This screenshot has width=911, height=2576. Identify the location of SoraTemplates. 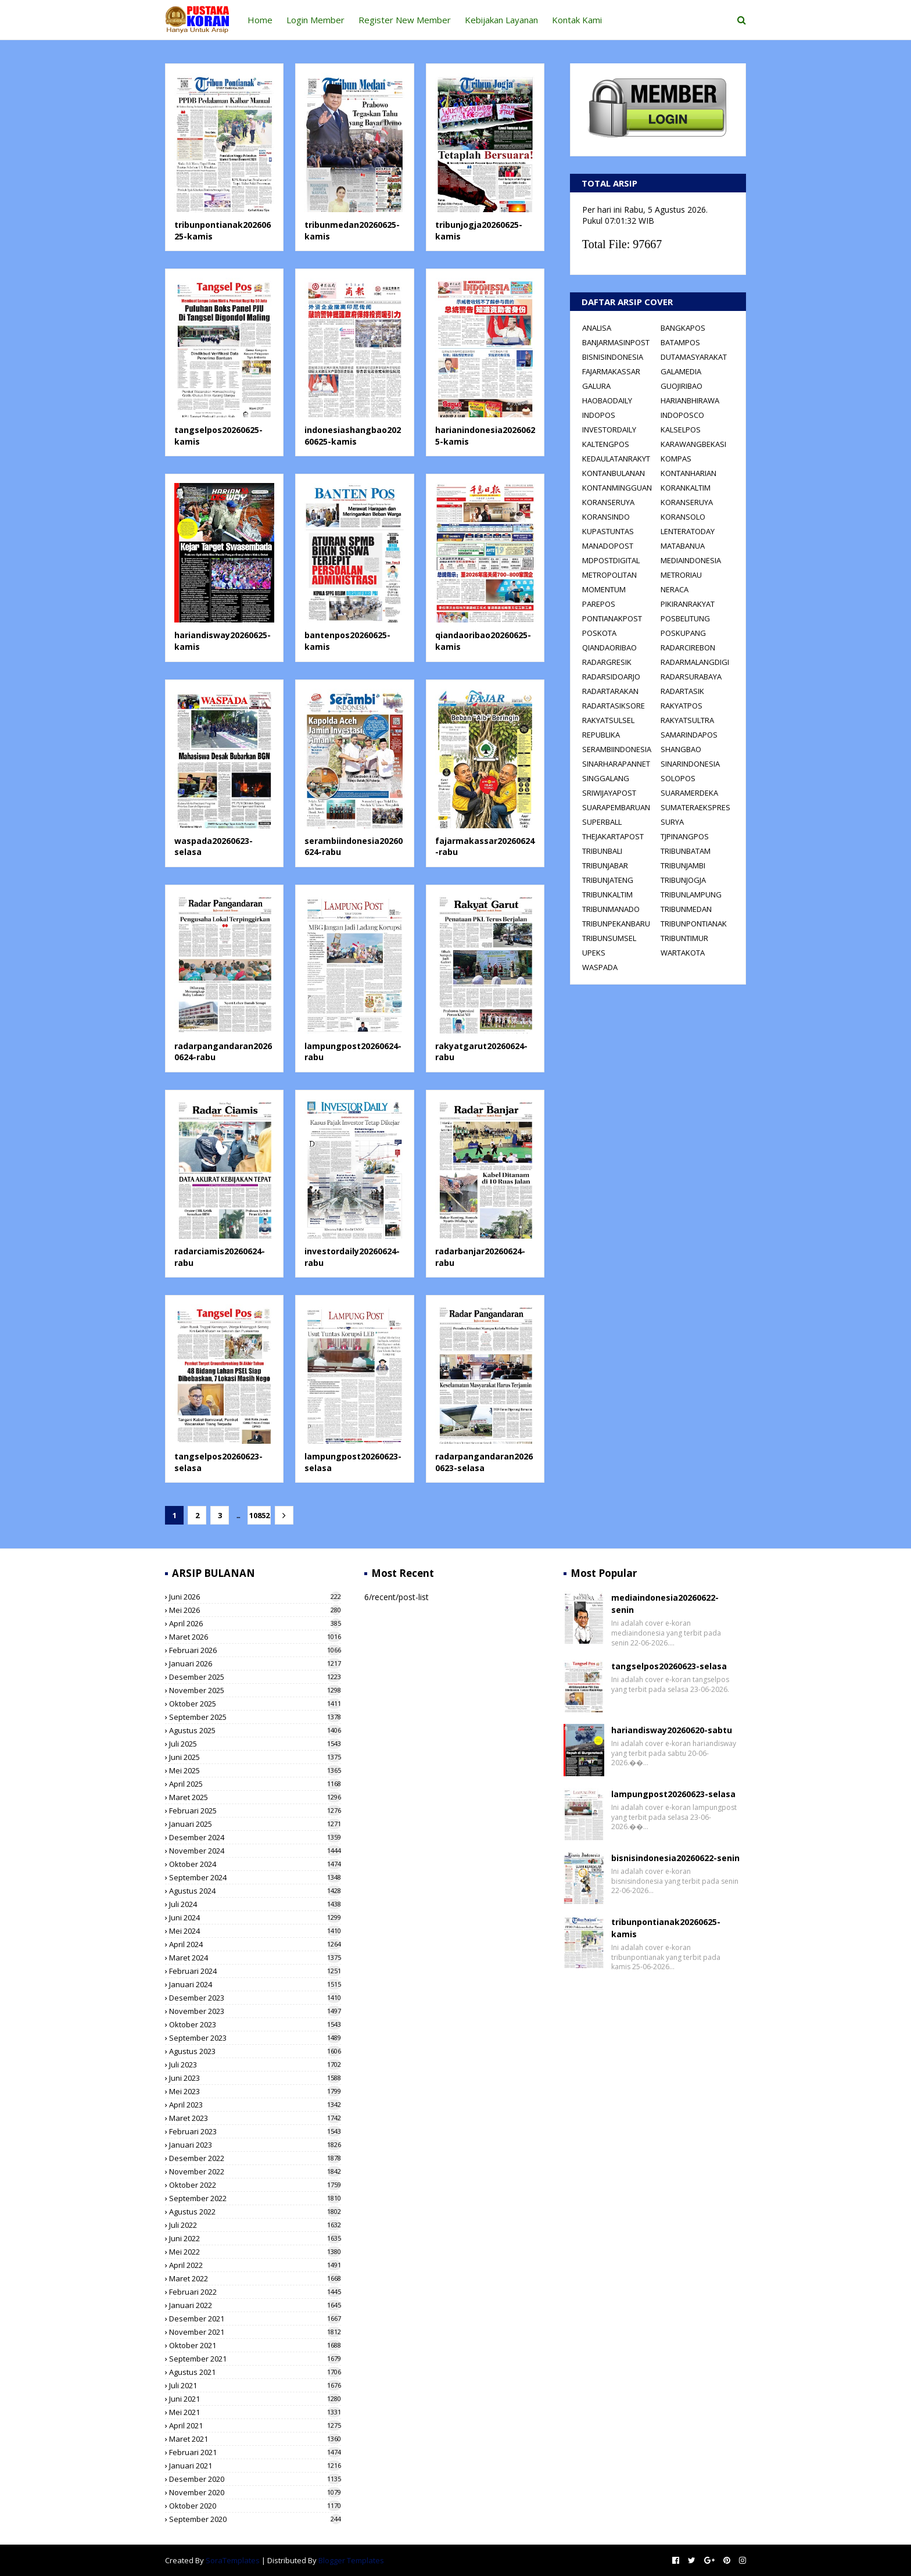
(233, 2560).